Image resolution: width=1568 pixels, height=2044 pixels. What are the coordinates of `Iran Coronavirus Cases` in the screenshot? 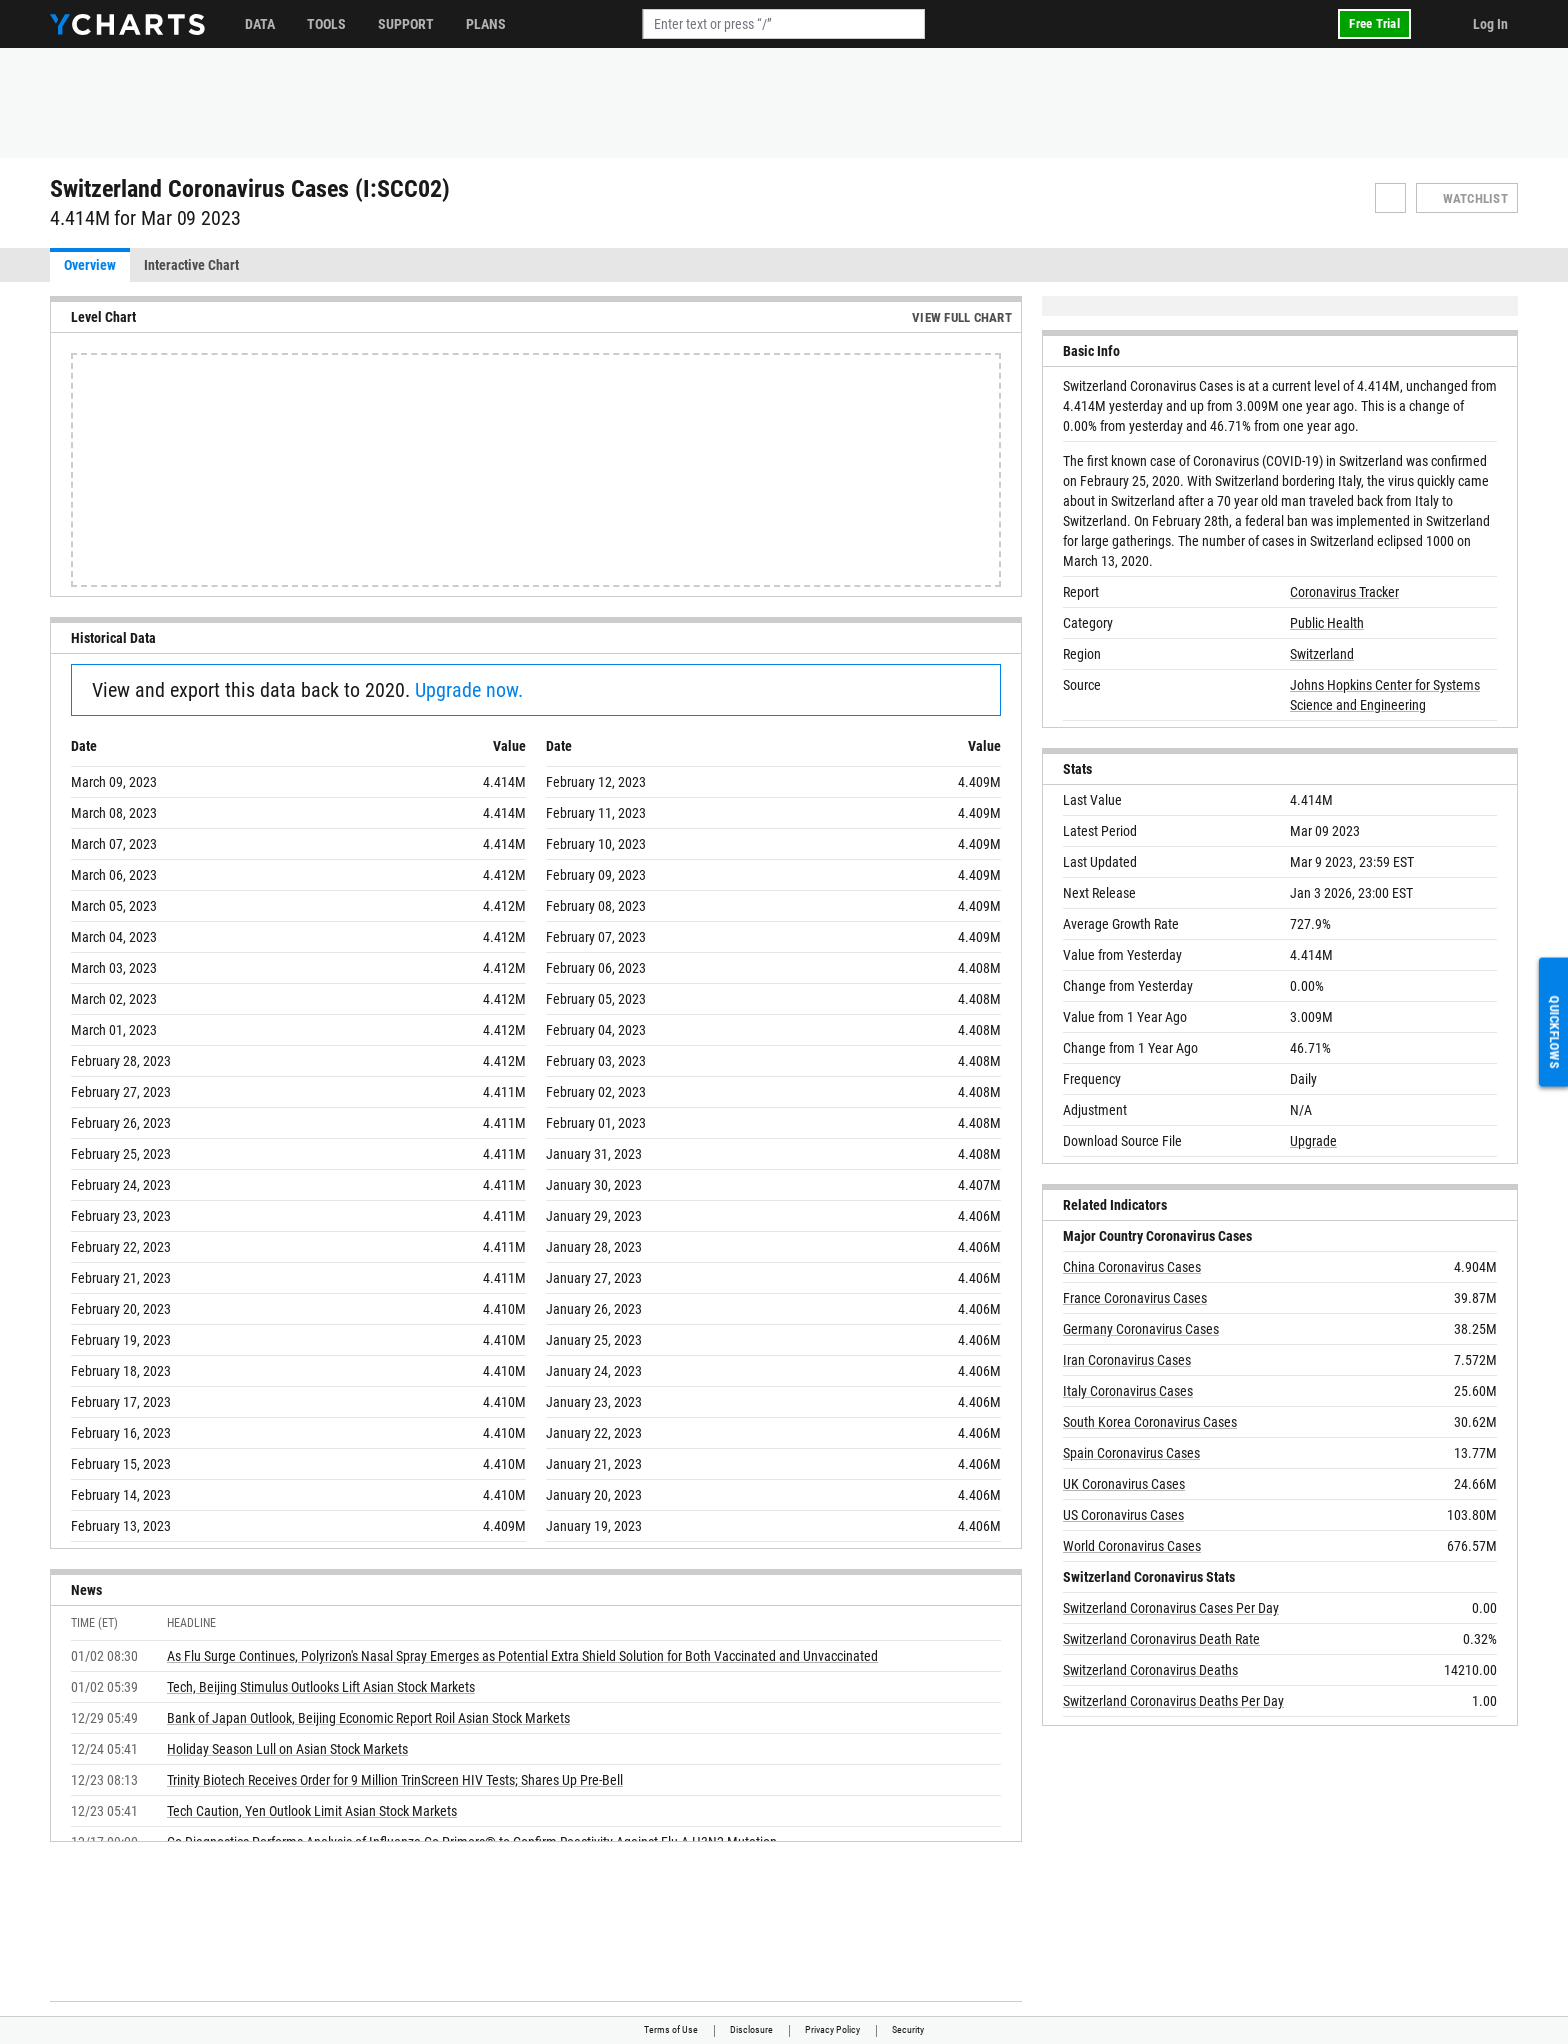 It's located at (1127, 1360).